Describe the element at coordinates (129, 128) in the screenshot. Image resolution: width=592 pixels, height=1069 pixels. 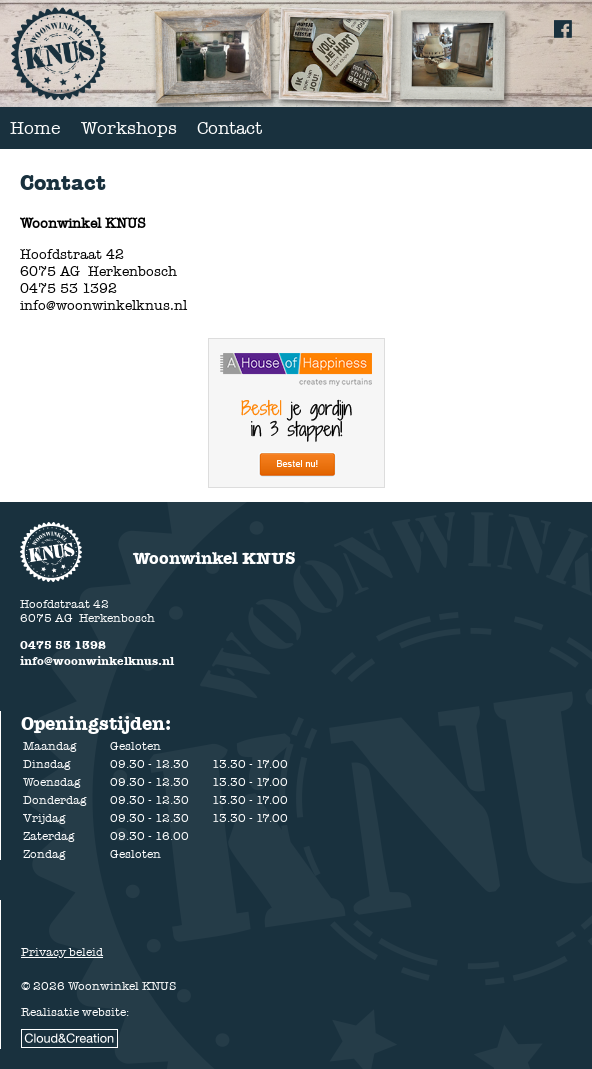
I see `Workshops` at that location.